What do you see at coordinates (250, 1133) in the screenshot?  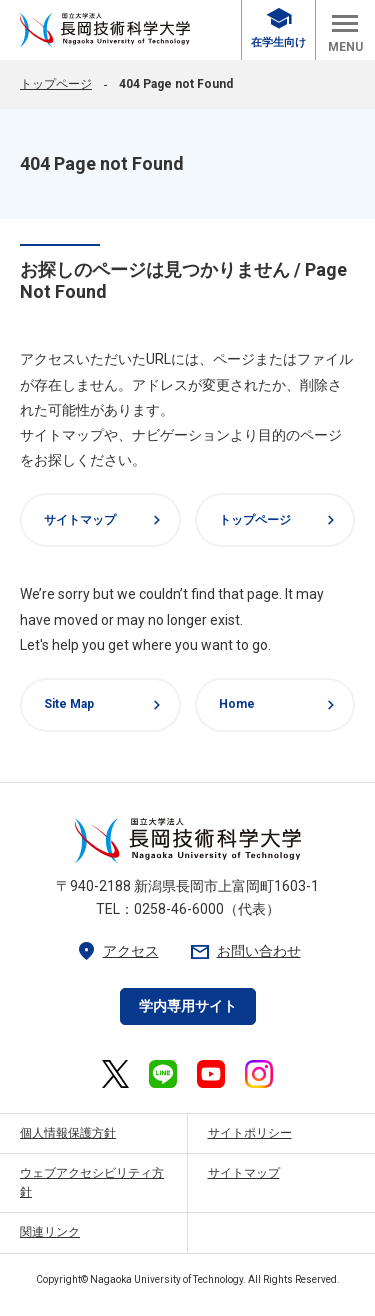 I see `サイトポリシー` at bounding box center [250, 1133].